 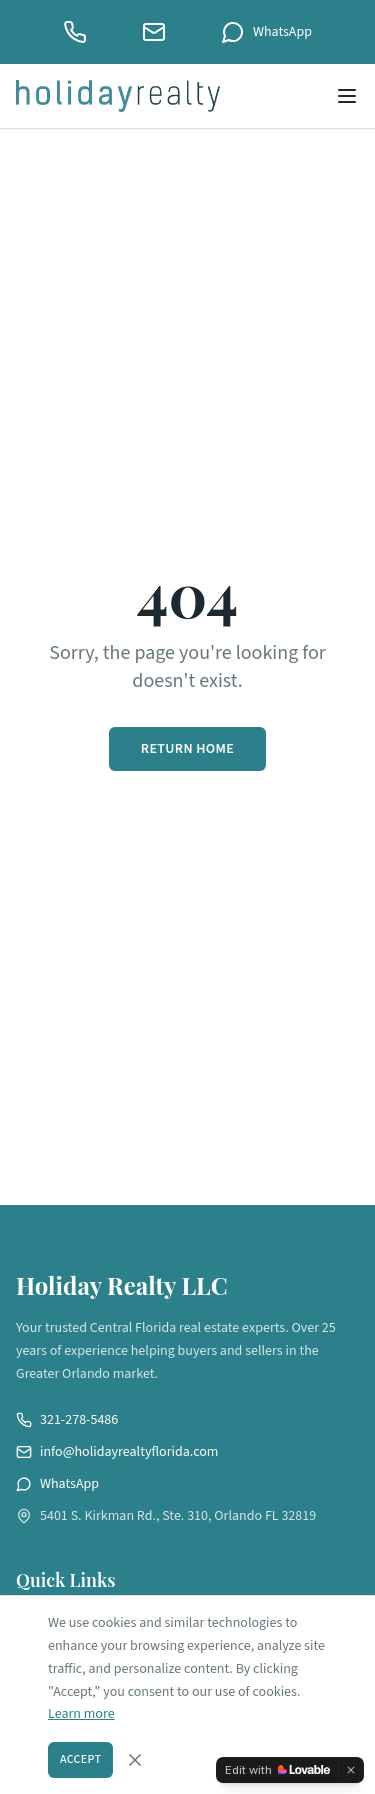 I want to click on [Open menu], so click(x=347, y=96).